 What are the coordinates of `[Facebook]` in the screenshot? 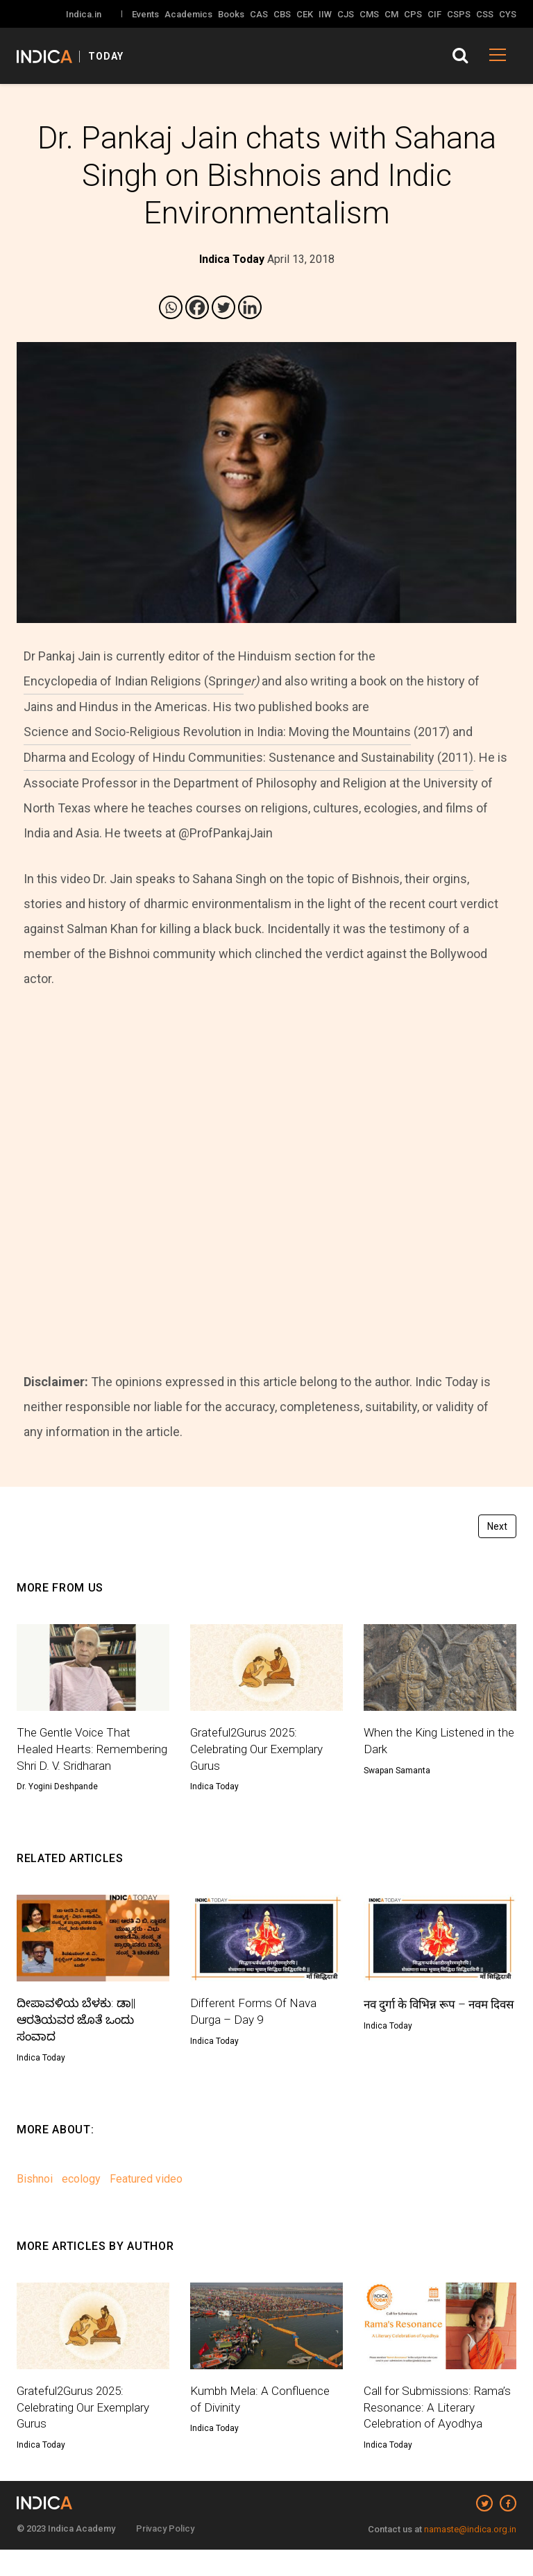 It's located at (197, 307).